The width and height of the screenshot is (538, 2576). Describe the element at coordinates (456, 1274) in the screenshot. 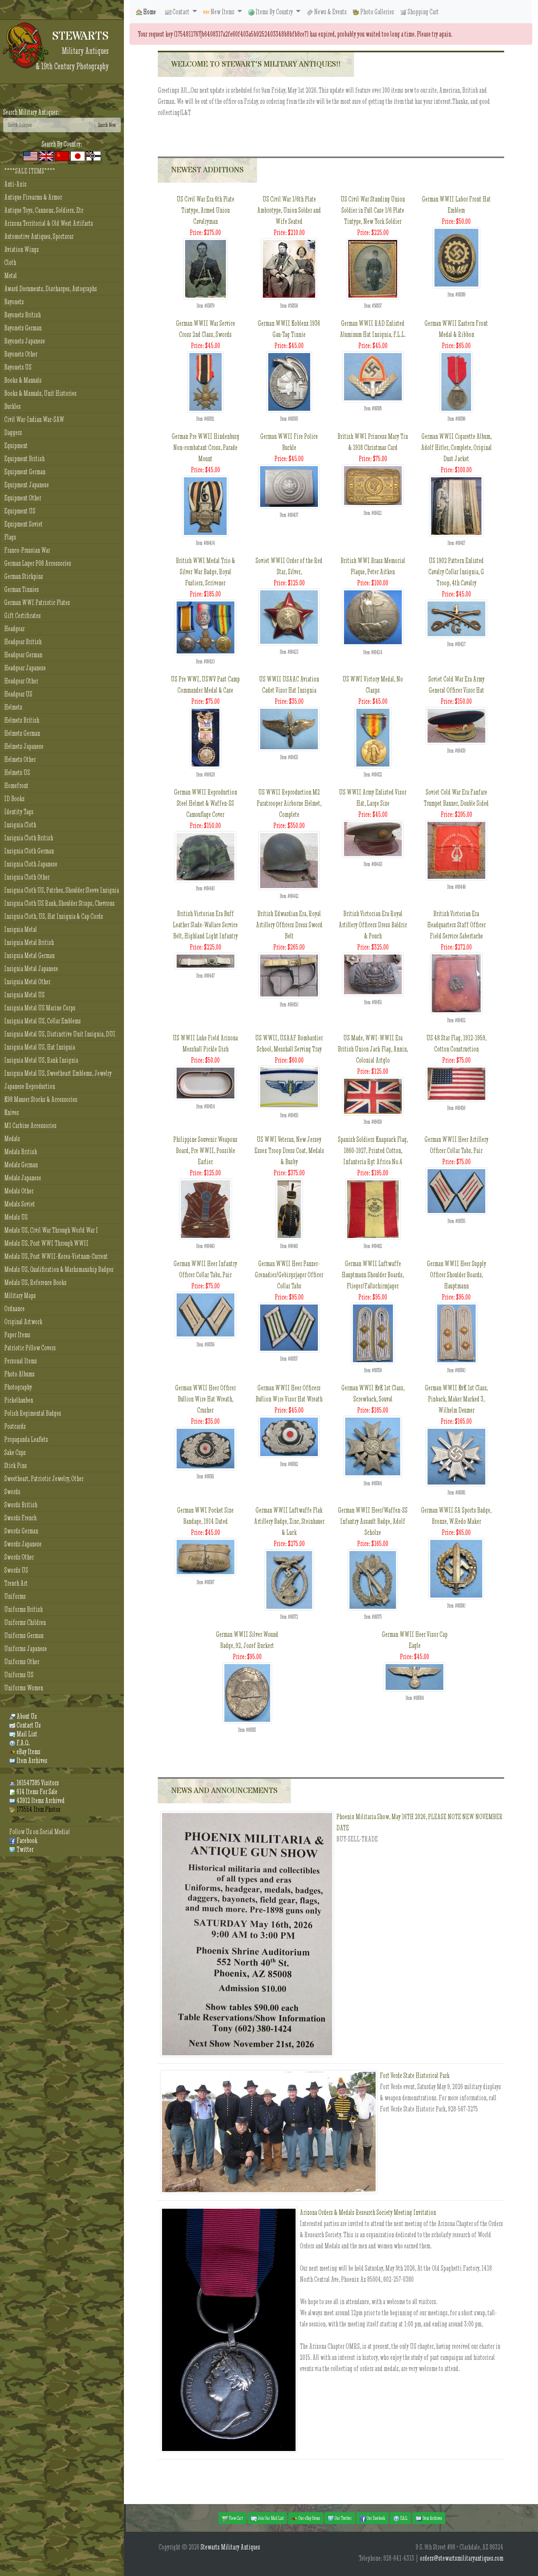

I see `German WWII Heer Supply Officer Shoulder Boards, Hauptmann` at that location.